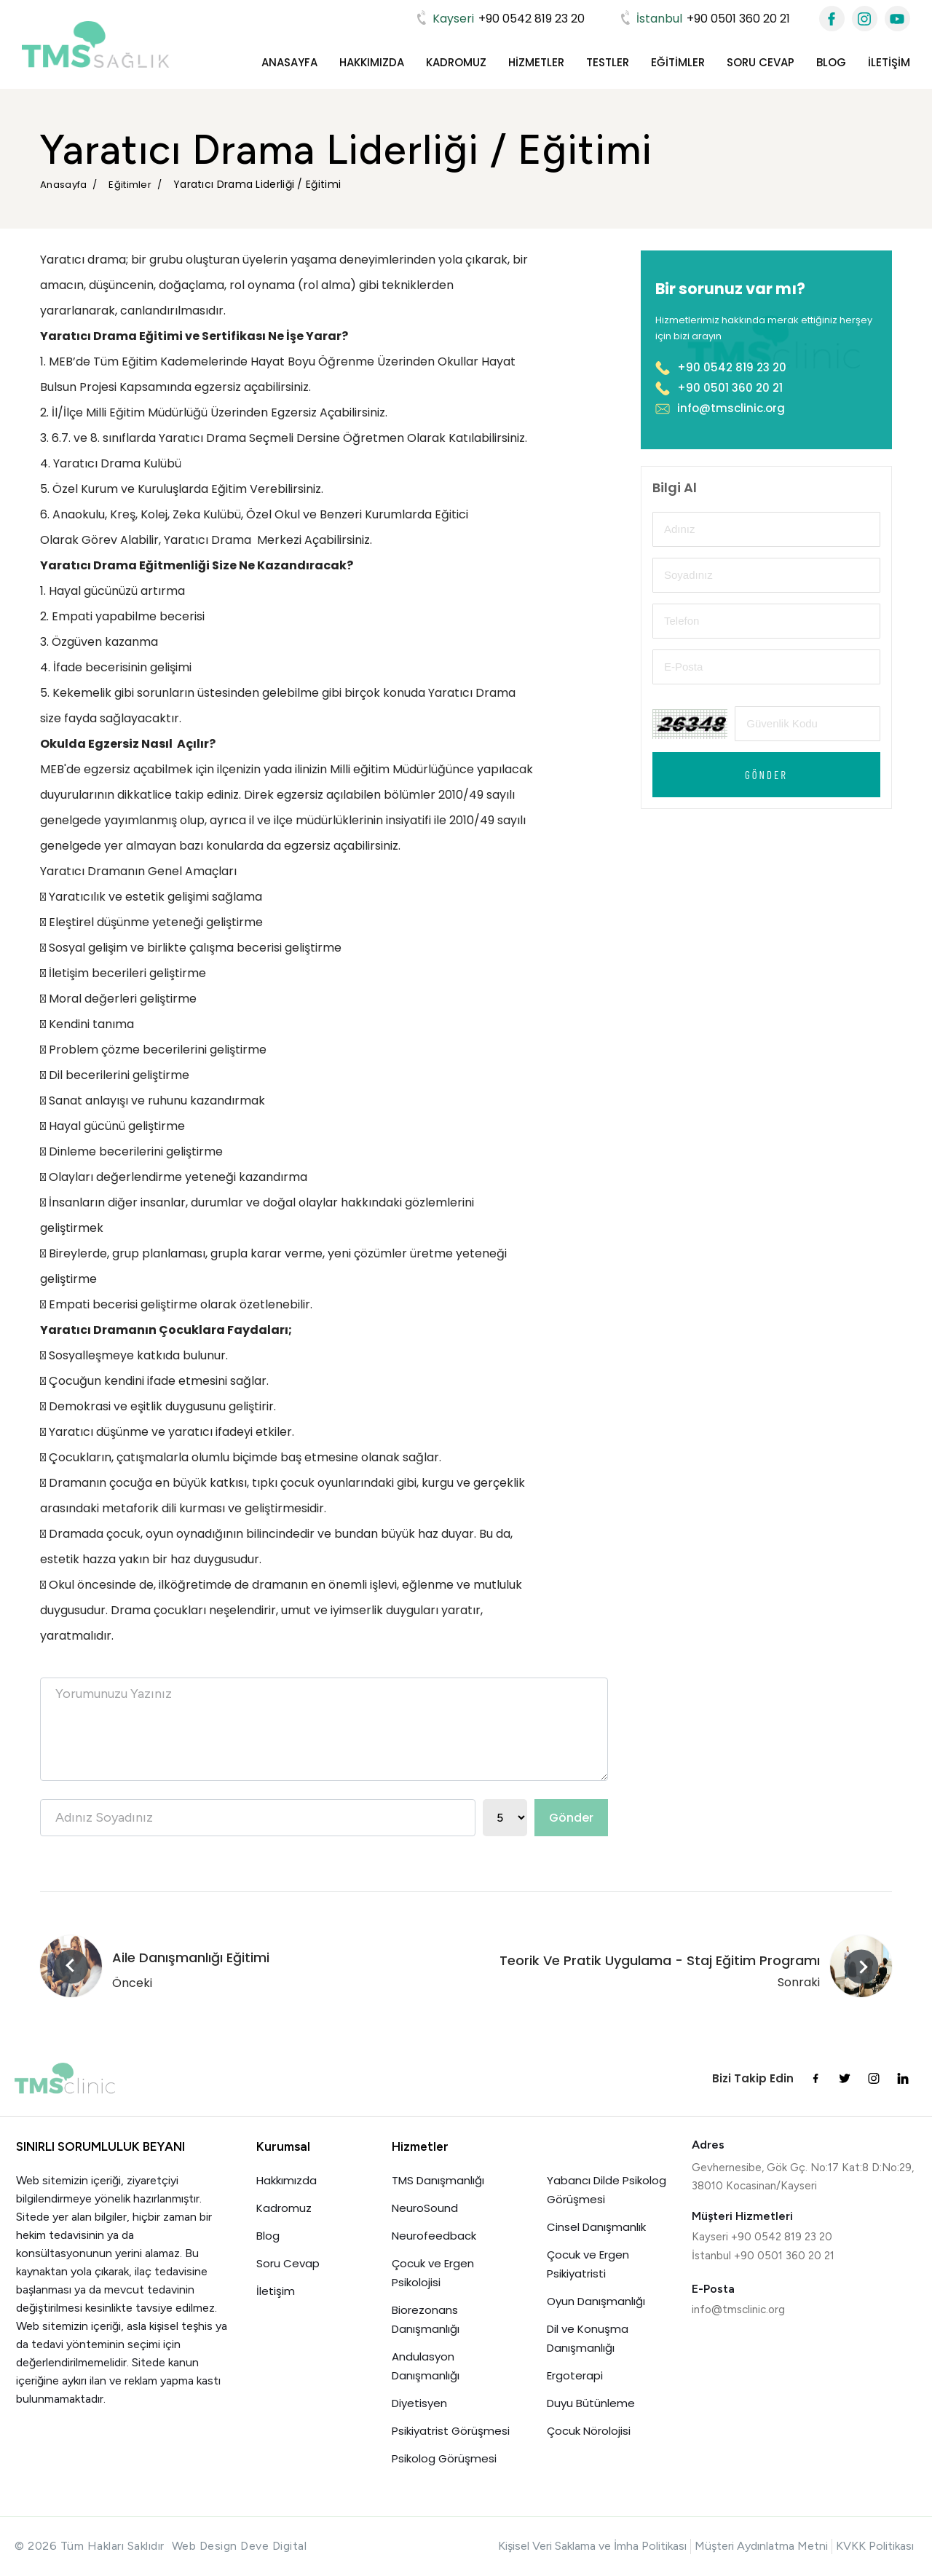 This screenshot has width=932, height=2576. What do you see at coordinates (596, 2227) in the screenshot?
I see `Cinsel Danışmanlık` at bounding box center [596, 2227].